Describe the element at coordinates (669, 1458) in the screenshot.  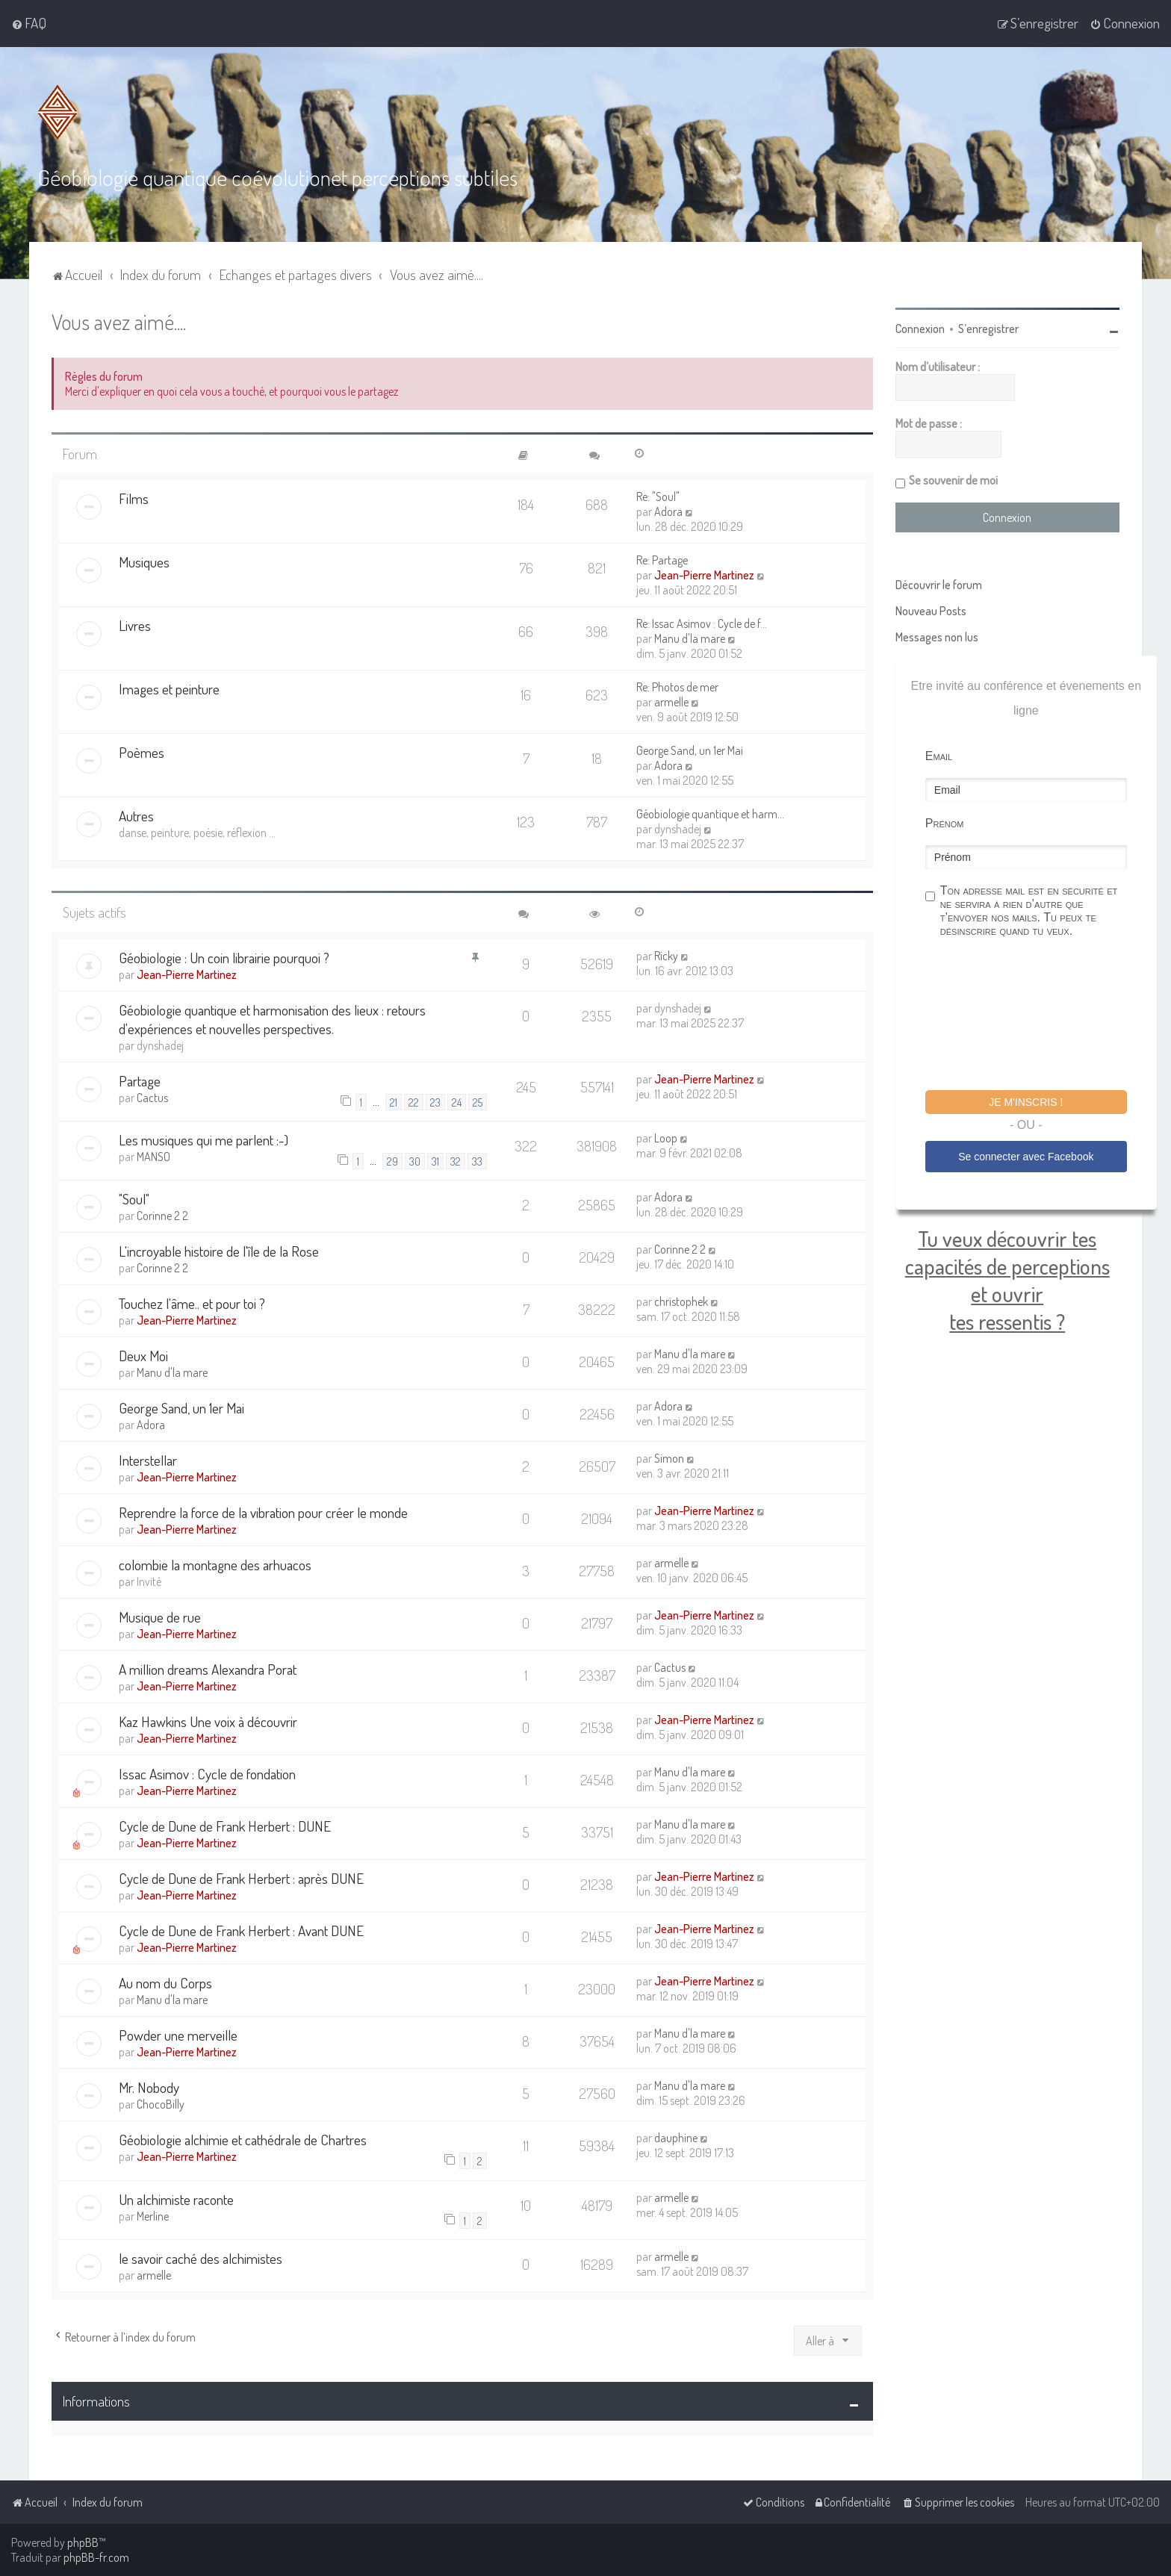
I see `Simon` at that location.